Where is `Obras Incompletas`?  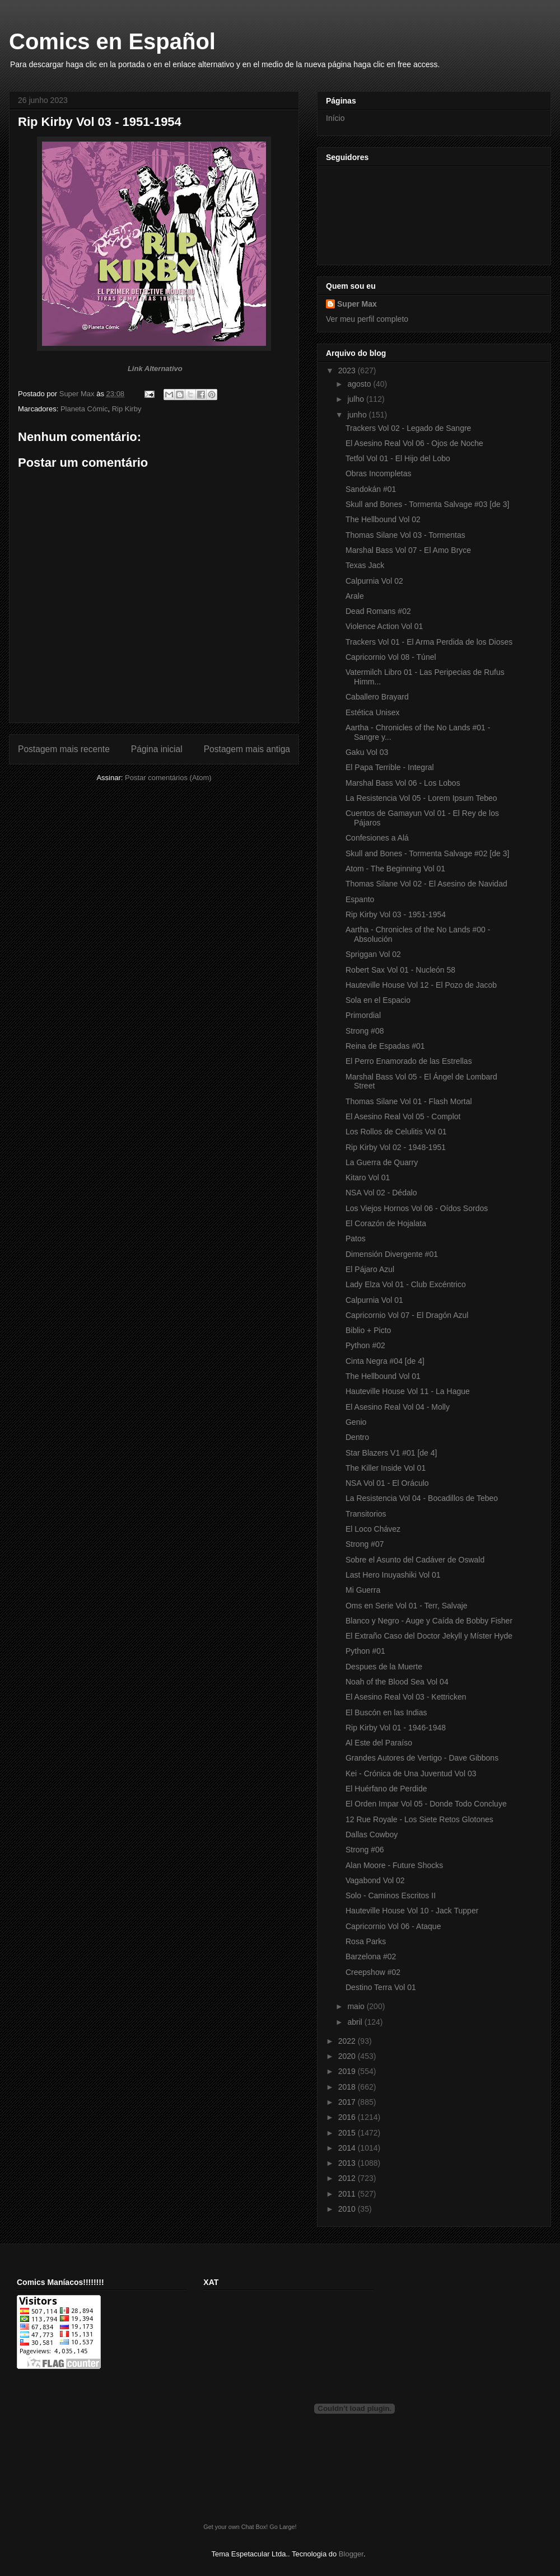
Obras Incompletas is located at coordinates (379, 473).